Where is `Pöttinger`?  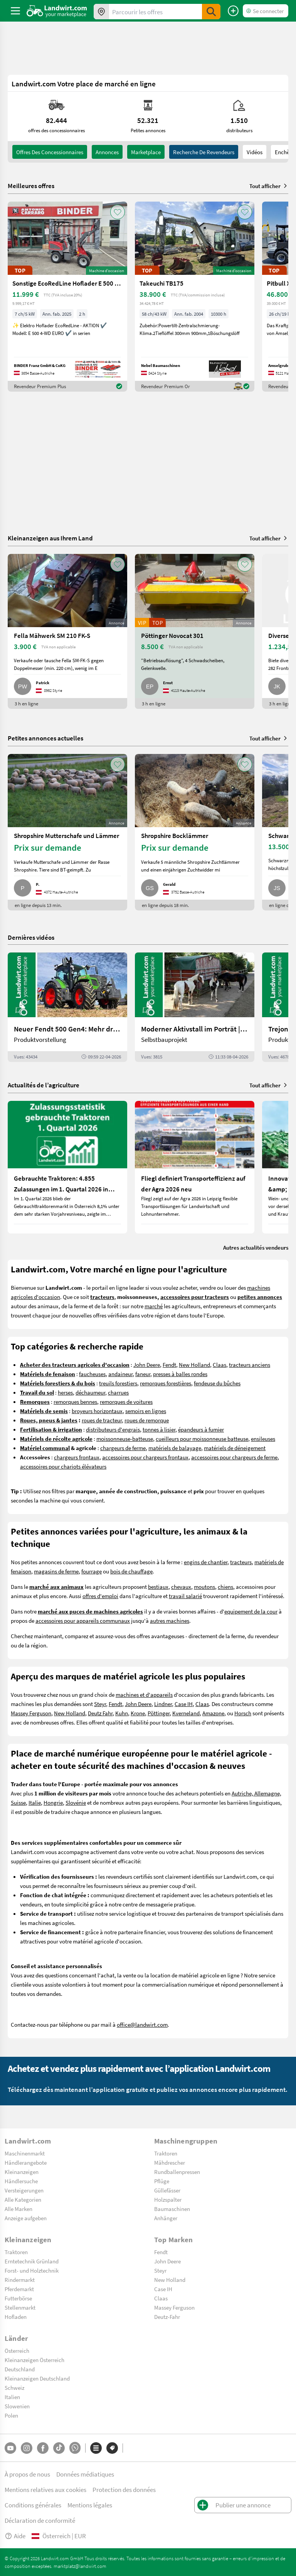 Pöttinger is located at coordinates (159, 1713).